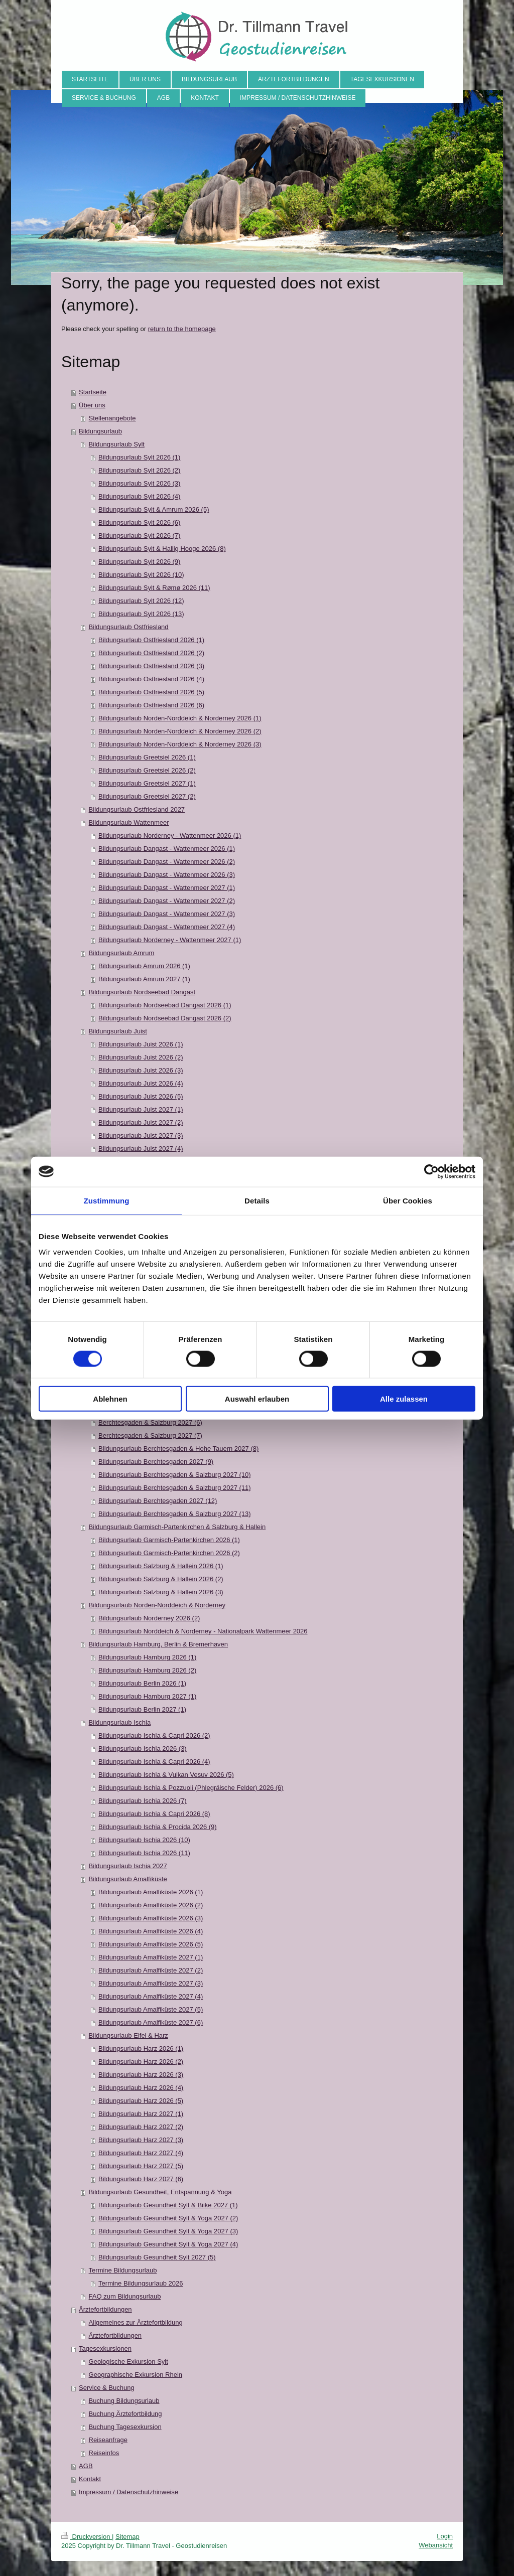 This screenshot has width=514, height=2576. I want to click on Bildungsurlaub Garmisch-Partenkirchen 2026 (2), so click(169, 1553).